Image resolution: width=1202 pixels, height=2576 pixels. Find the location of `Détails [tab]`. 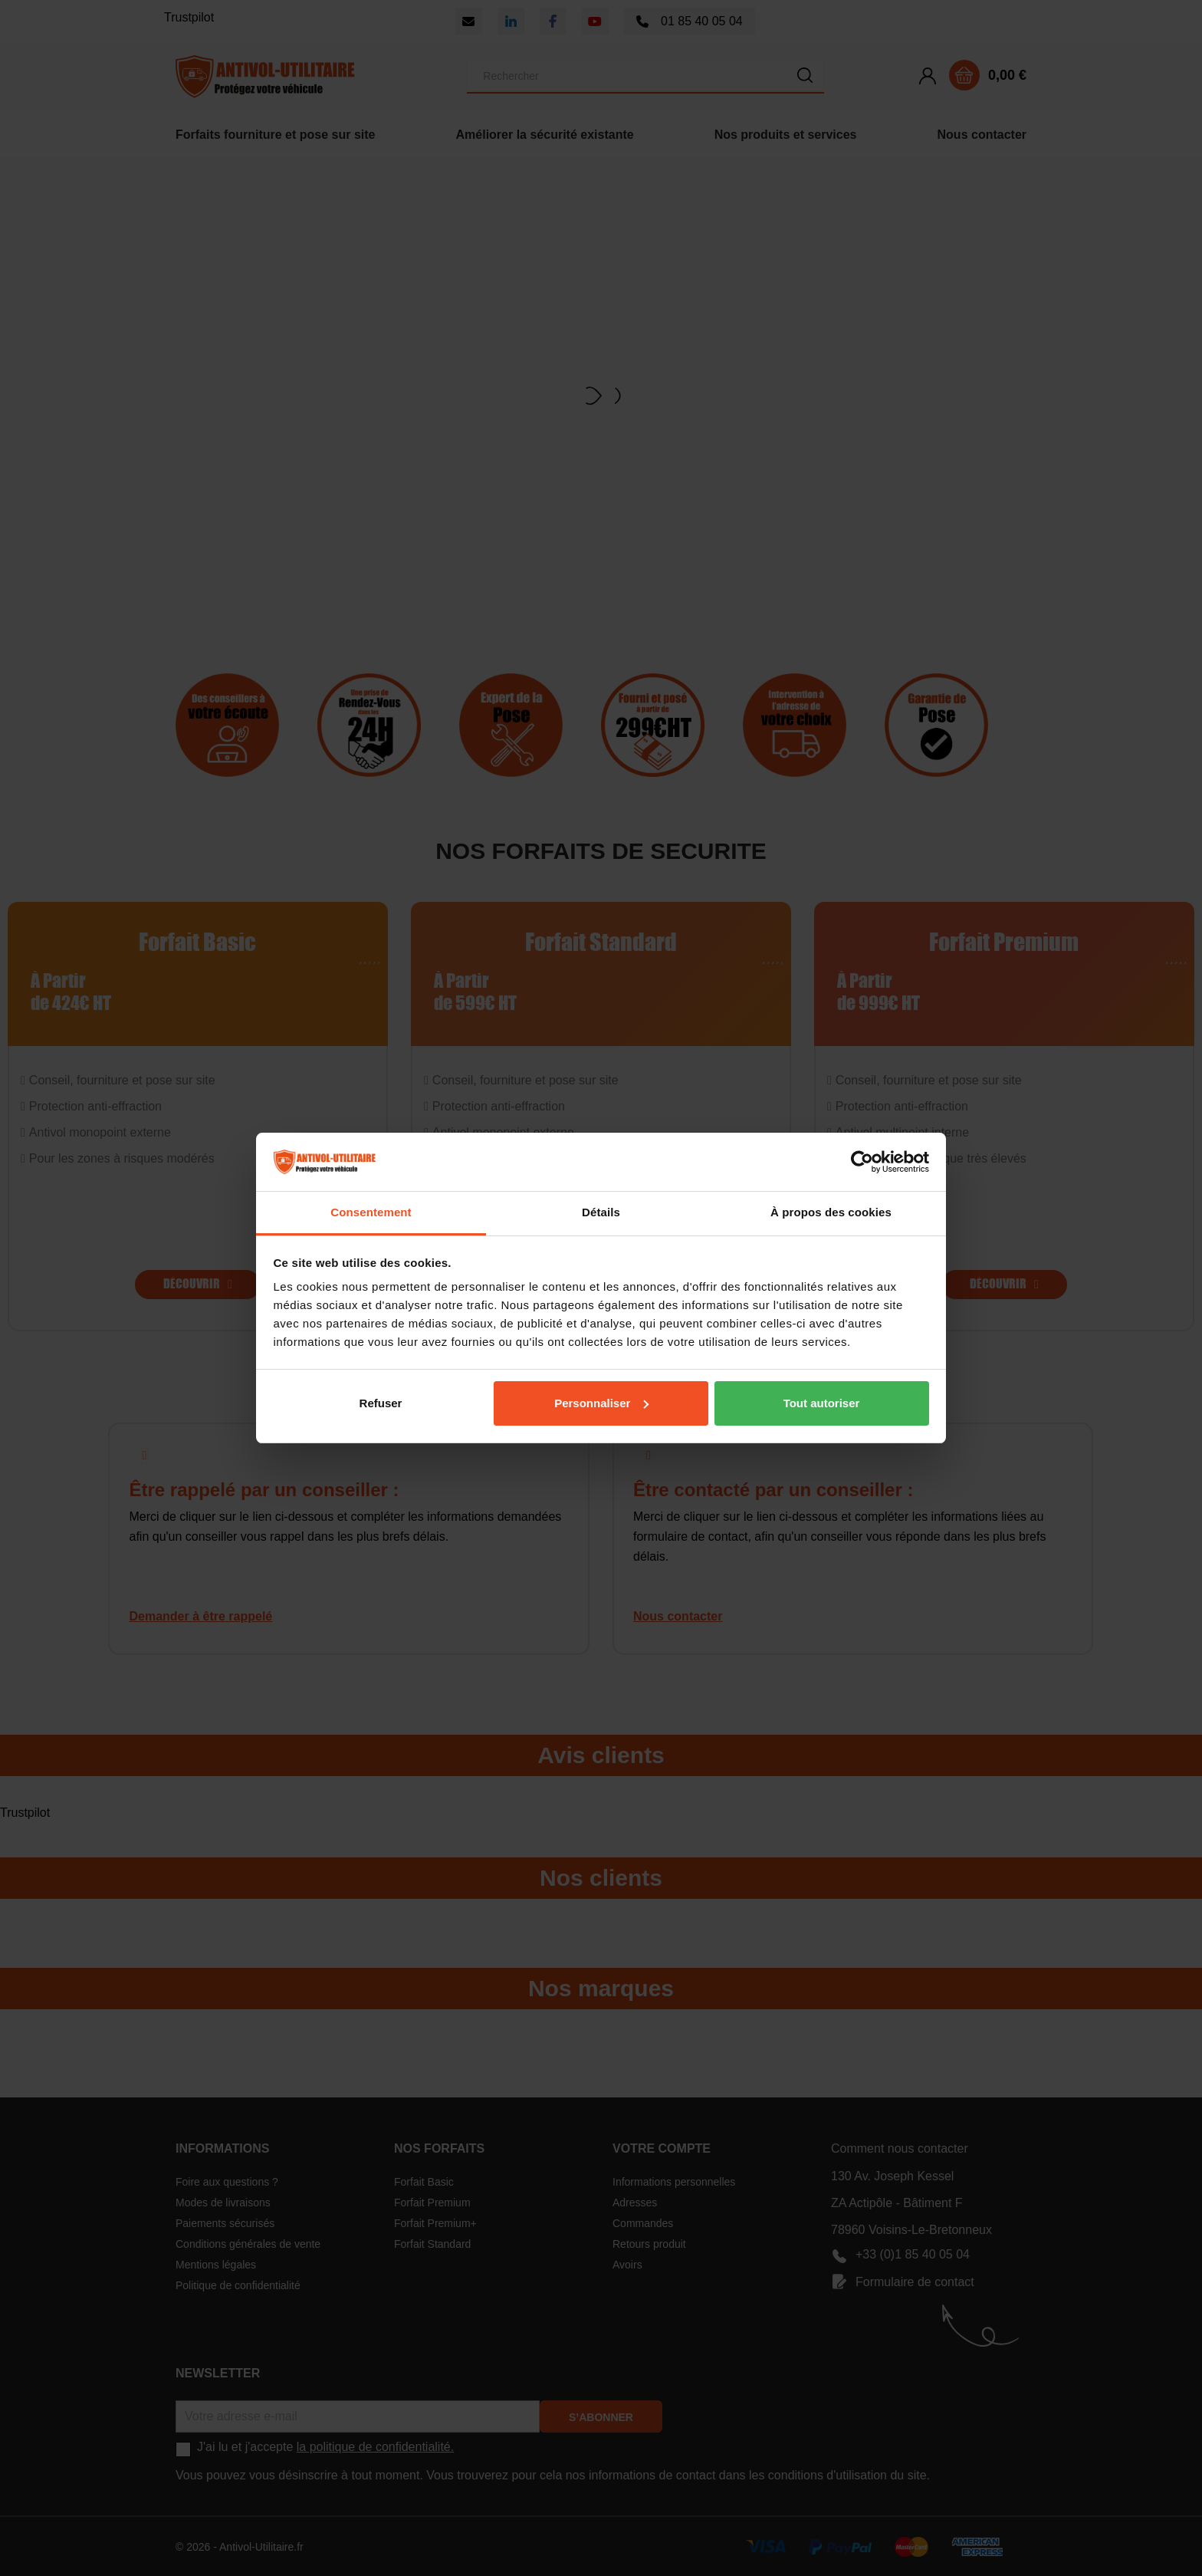

Détails [tab] is located at coordinates (601, 1212).